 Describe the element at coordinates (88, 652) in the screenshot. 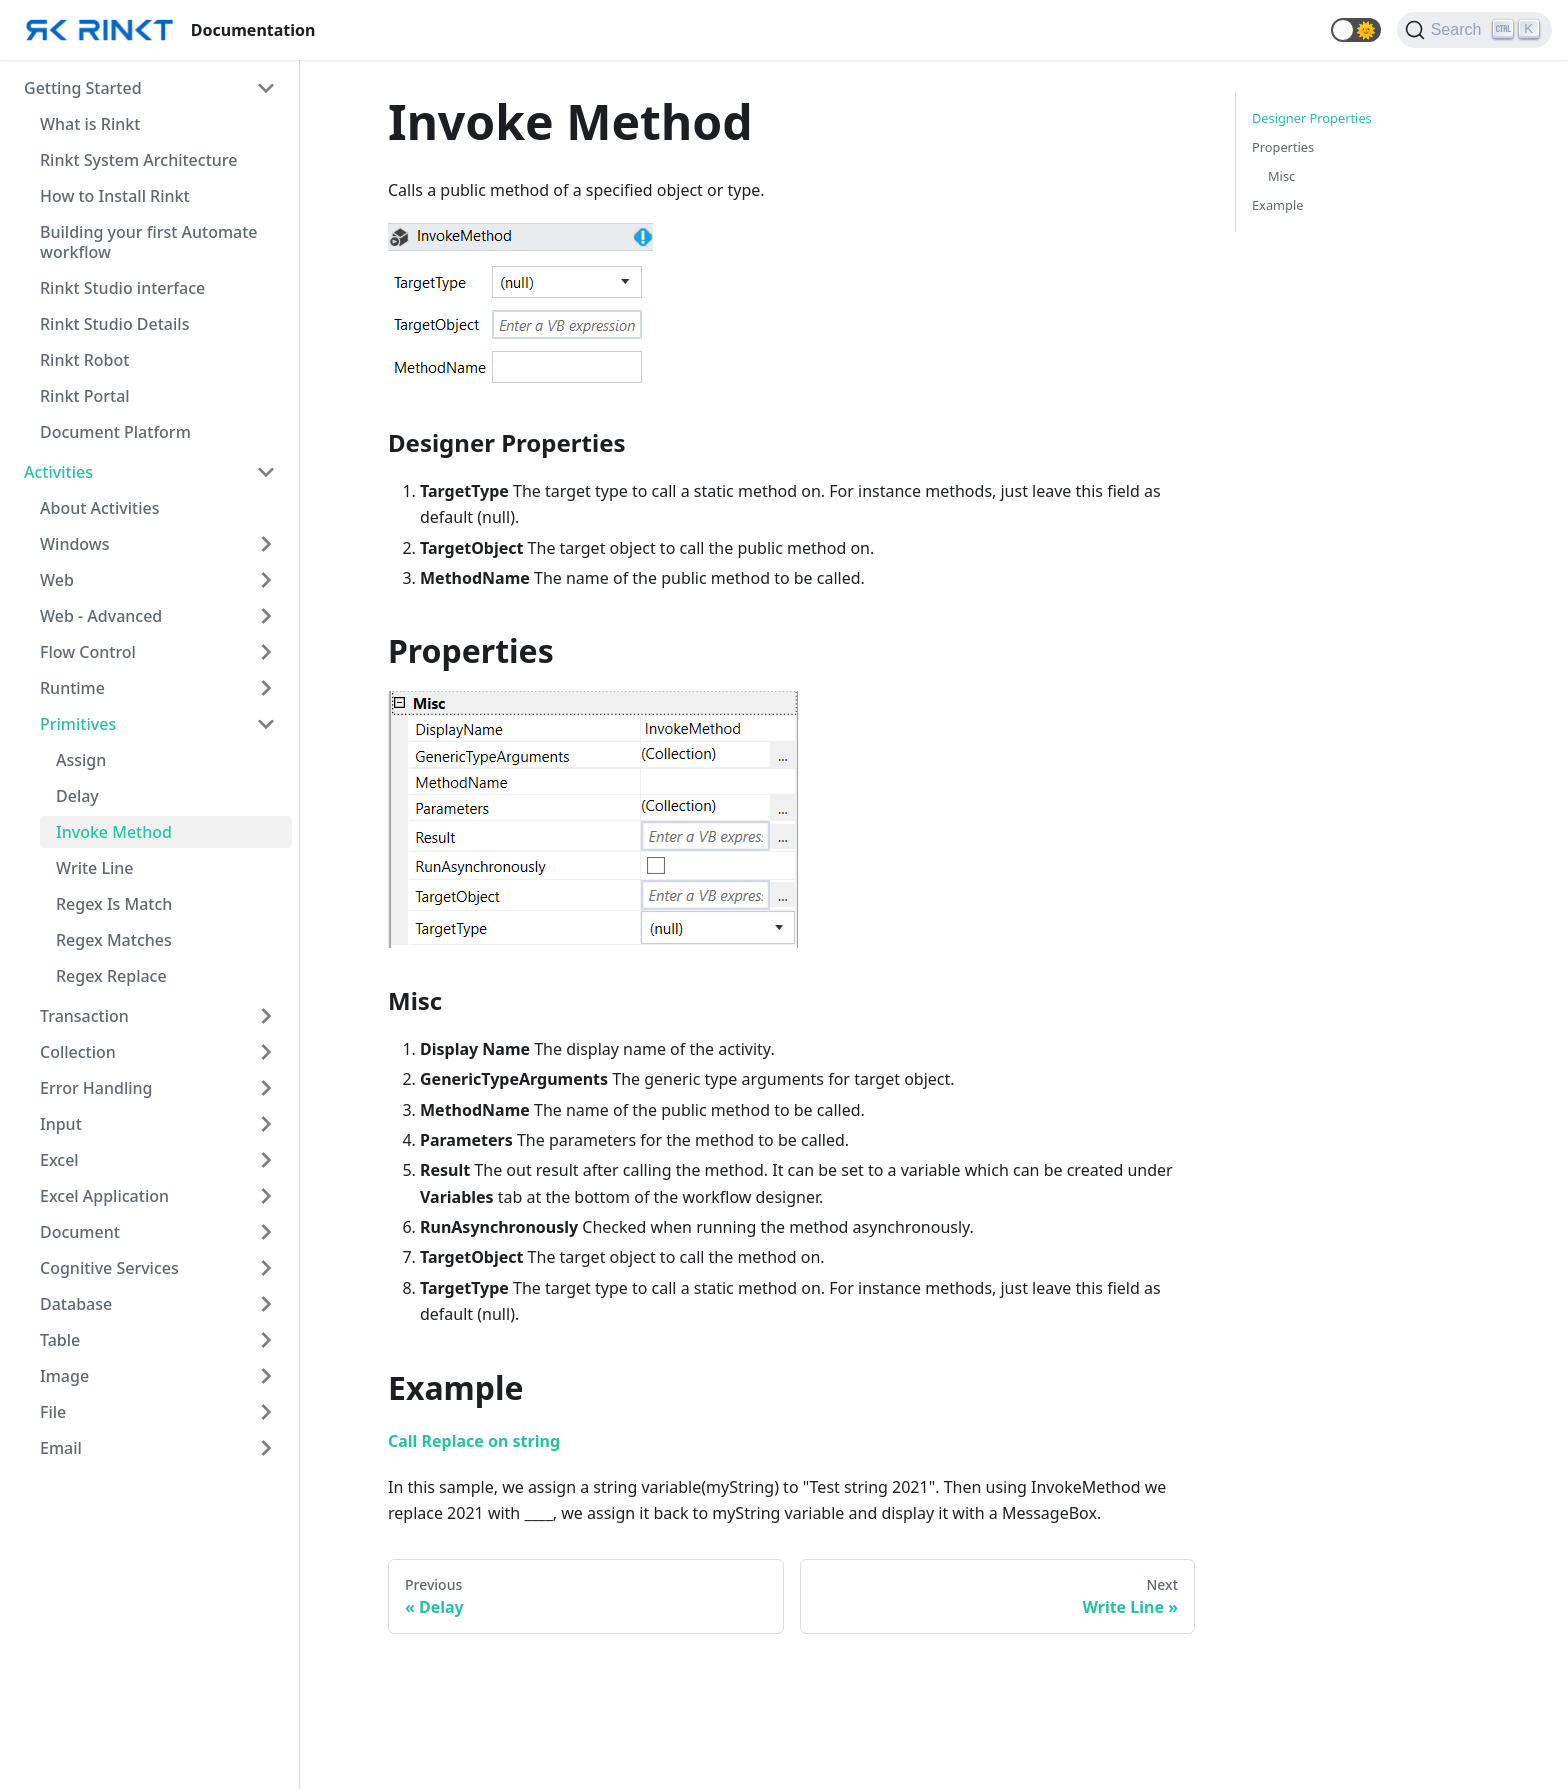

I see `Flow Control` at that location.